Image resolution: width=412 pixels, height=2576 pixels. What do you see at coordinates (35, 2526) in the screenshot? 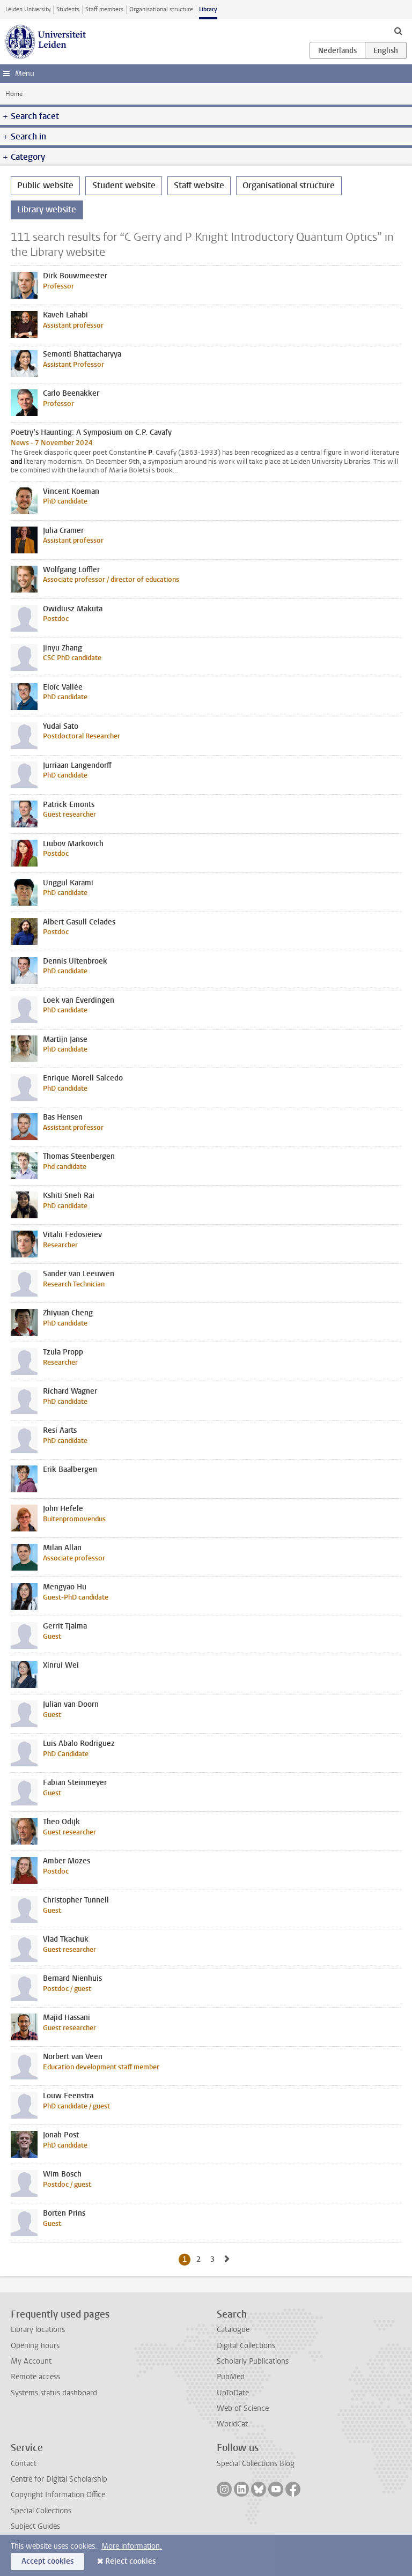
I see `Subject Guides` at bounding box center [35, 2526].